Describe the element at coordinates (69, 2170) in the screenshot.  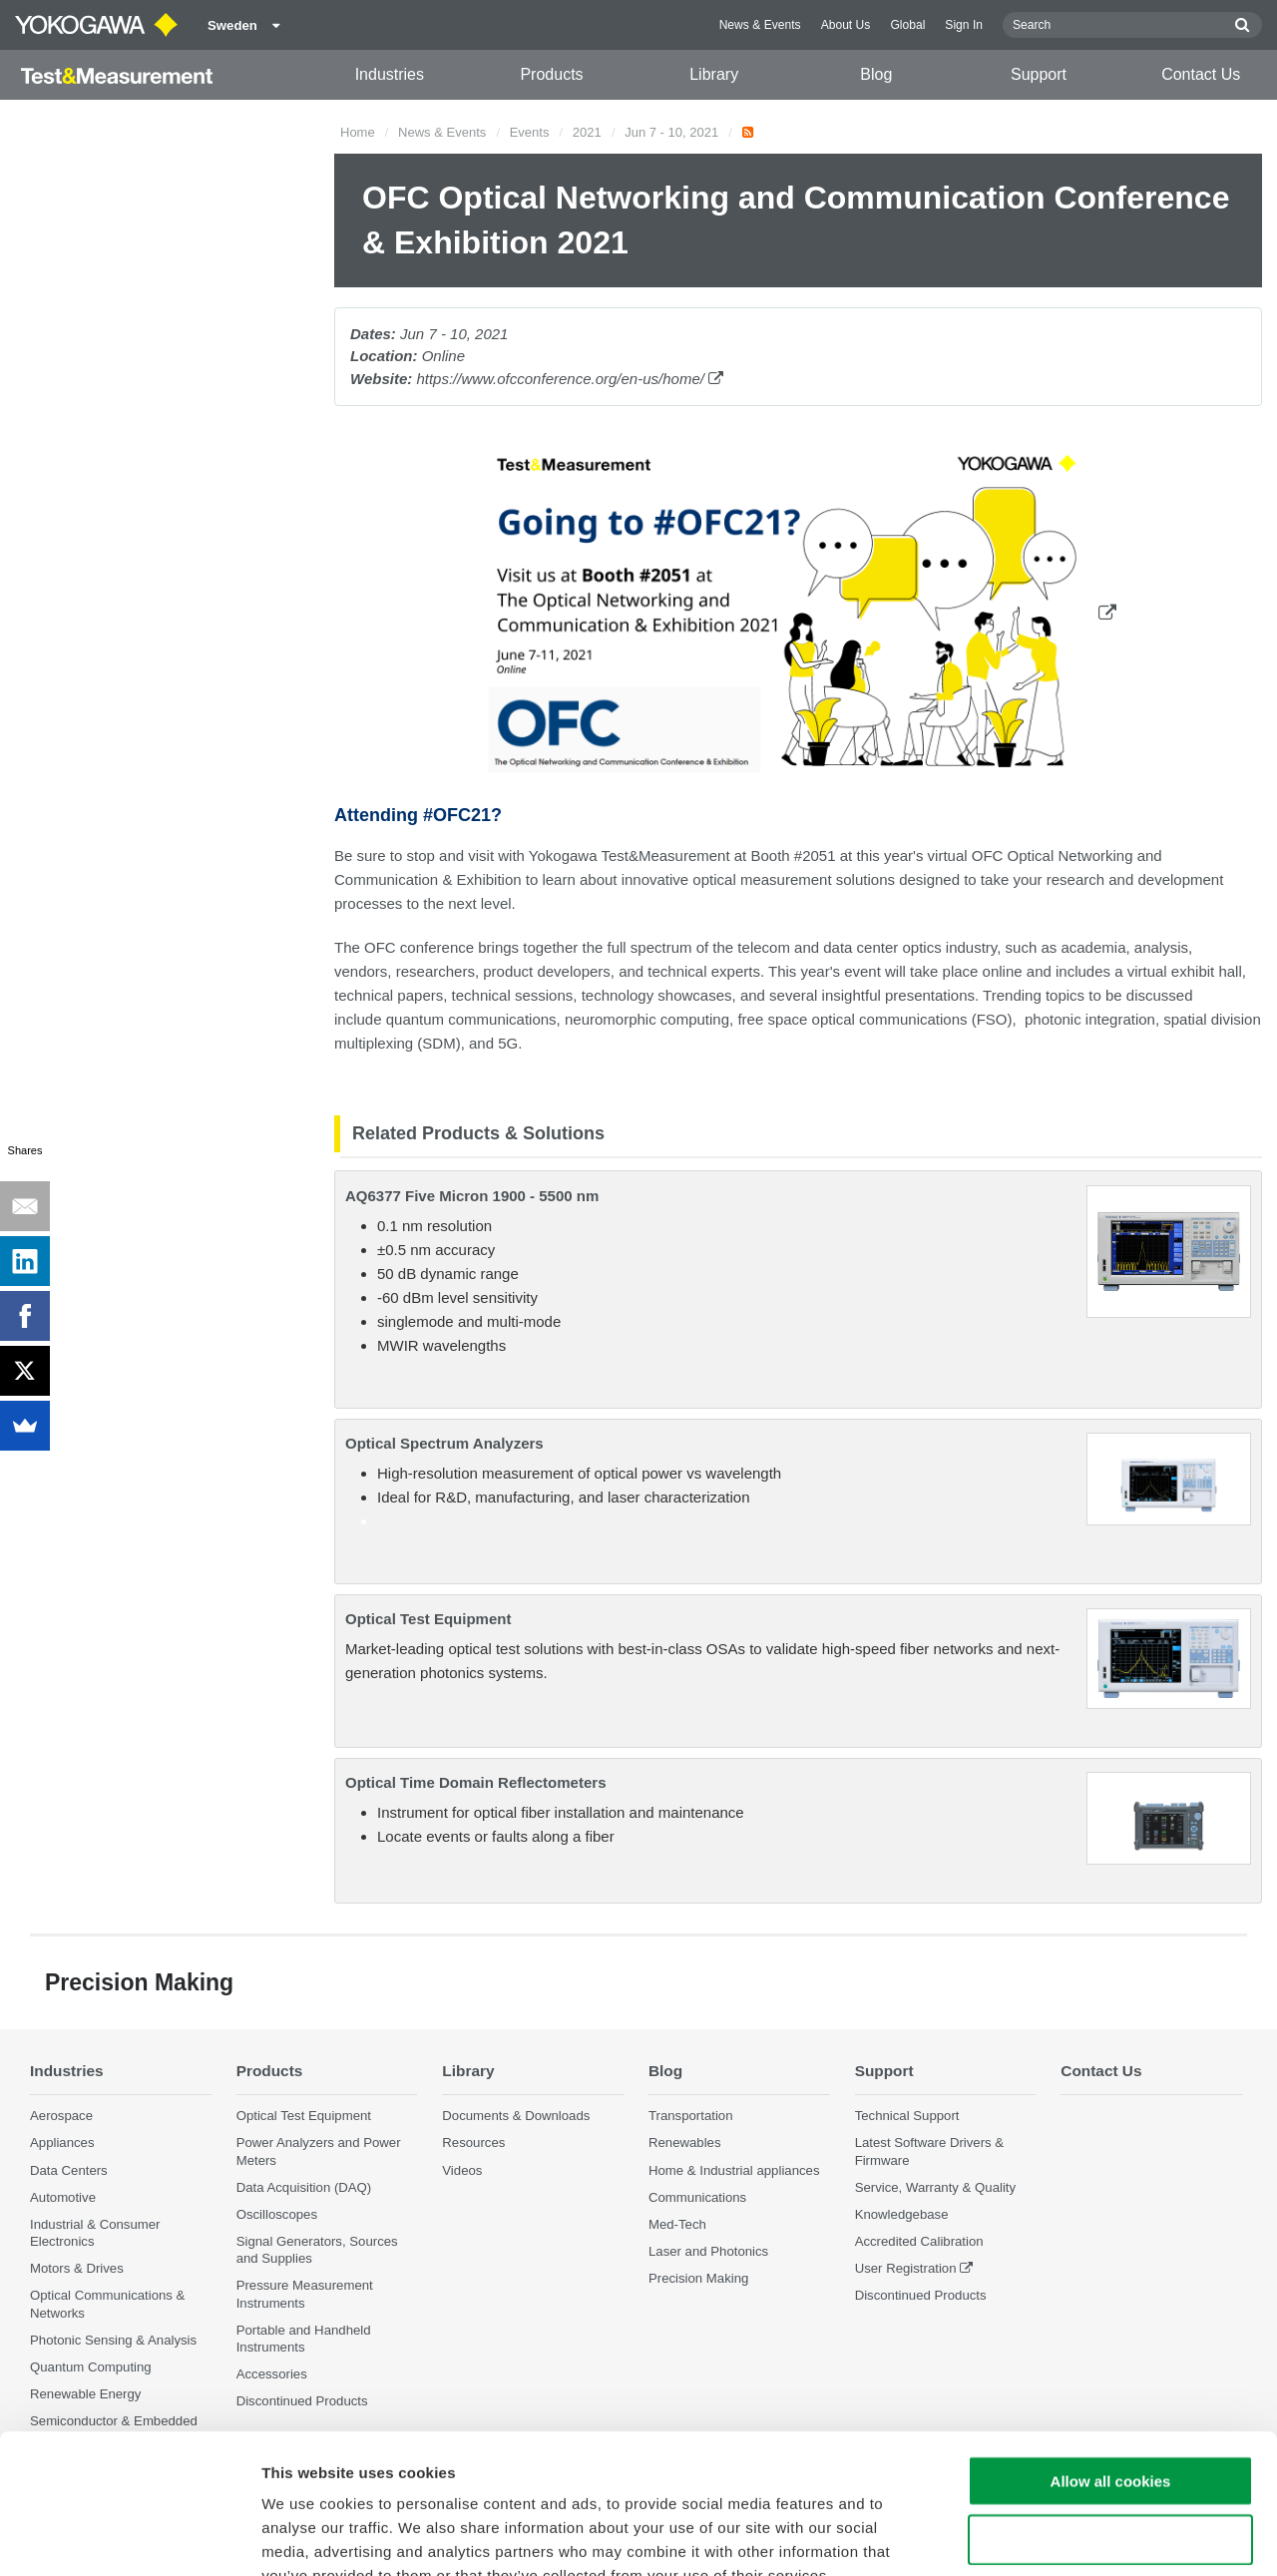
I see `Data Centers` at that location.